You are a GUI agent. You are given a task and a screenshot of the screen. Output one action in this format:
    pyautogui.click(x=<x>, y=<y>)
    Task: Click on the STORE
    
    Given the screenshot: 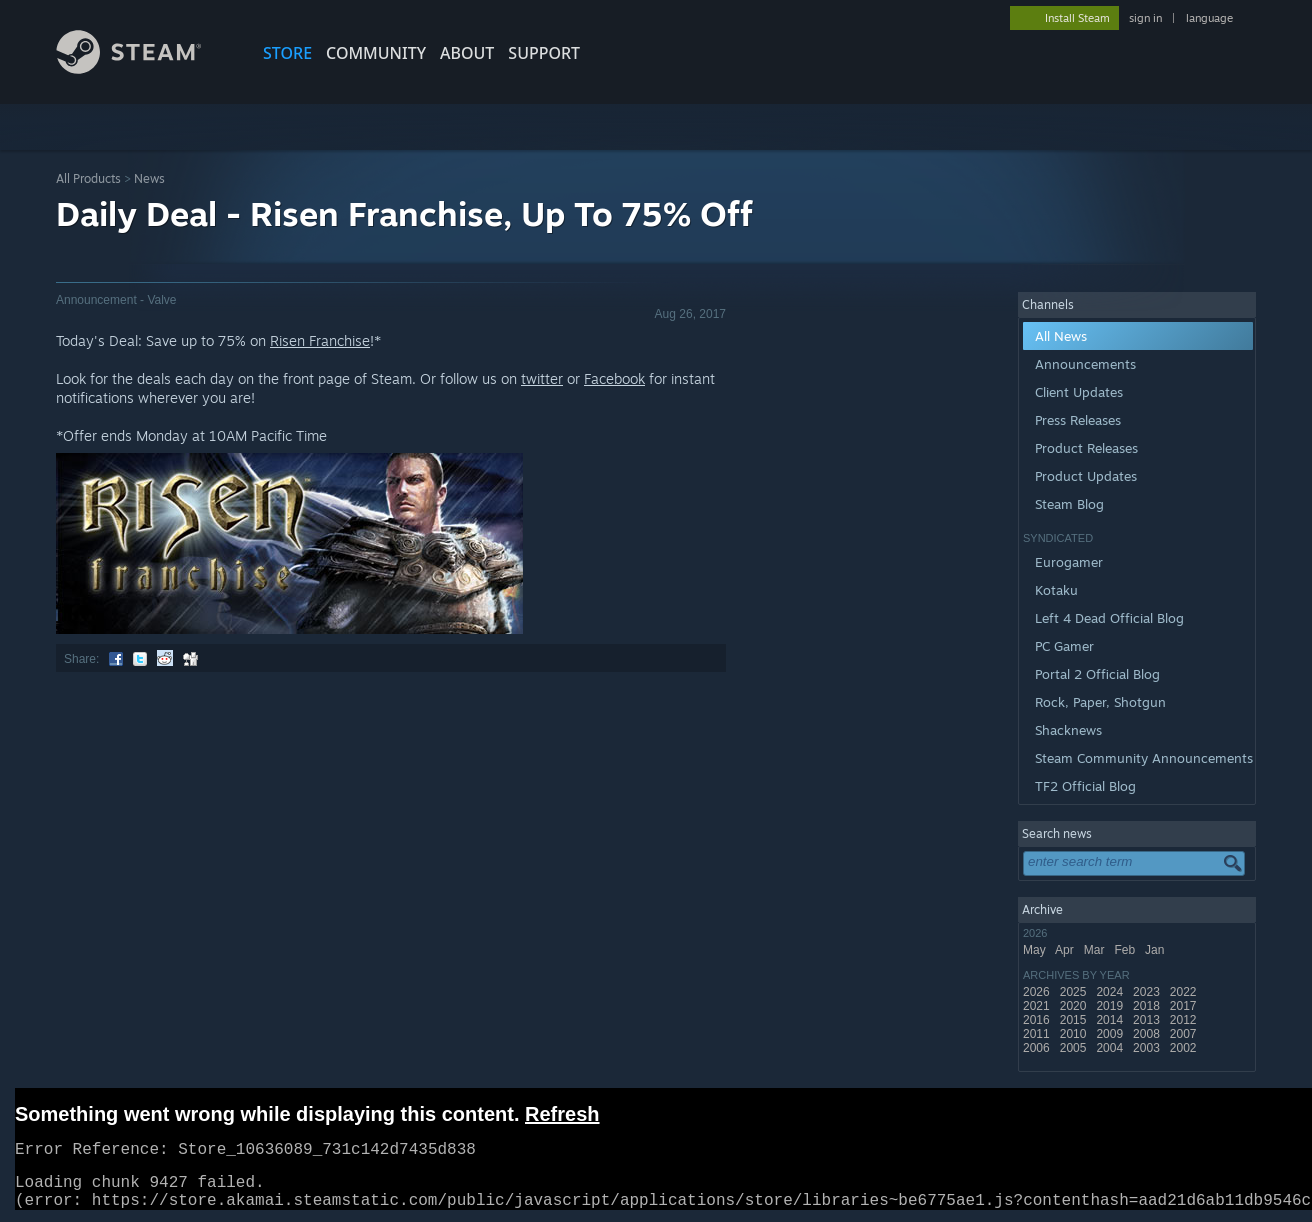 What is the action you would take?
    pyautogui.click(x=287, y=53)
    